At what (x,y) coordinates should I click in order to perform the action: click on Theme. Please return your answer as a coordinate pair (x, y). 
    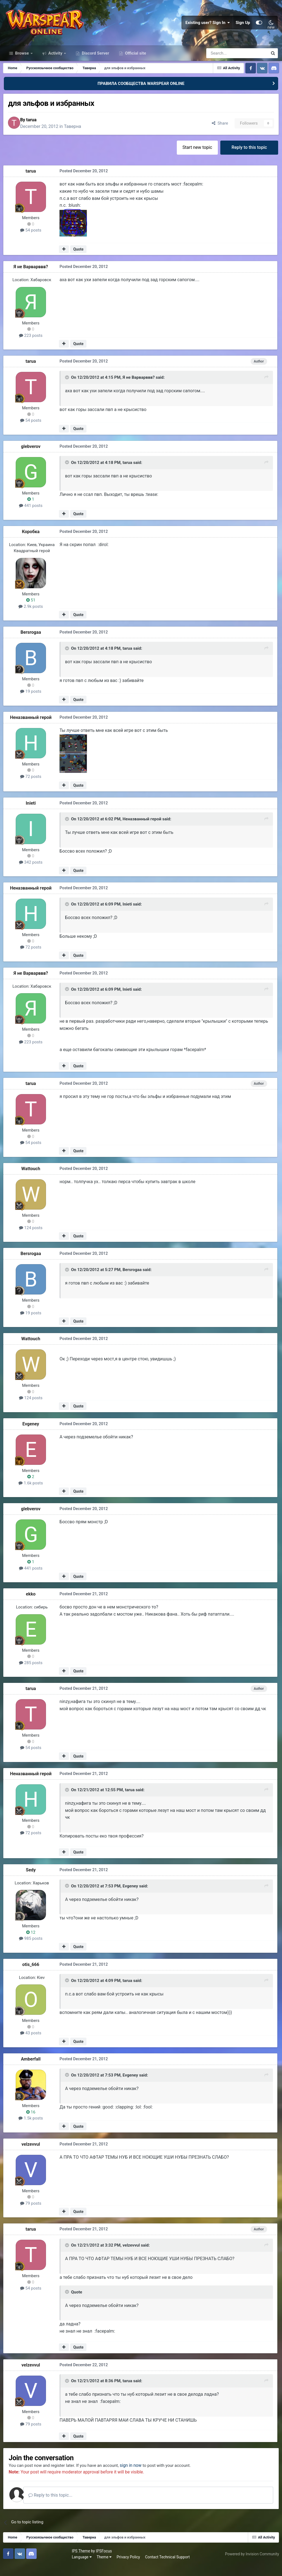
    Looking at the image, I should click on (36, 2567).